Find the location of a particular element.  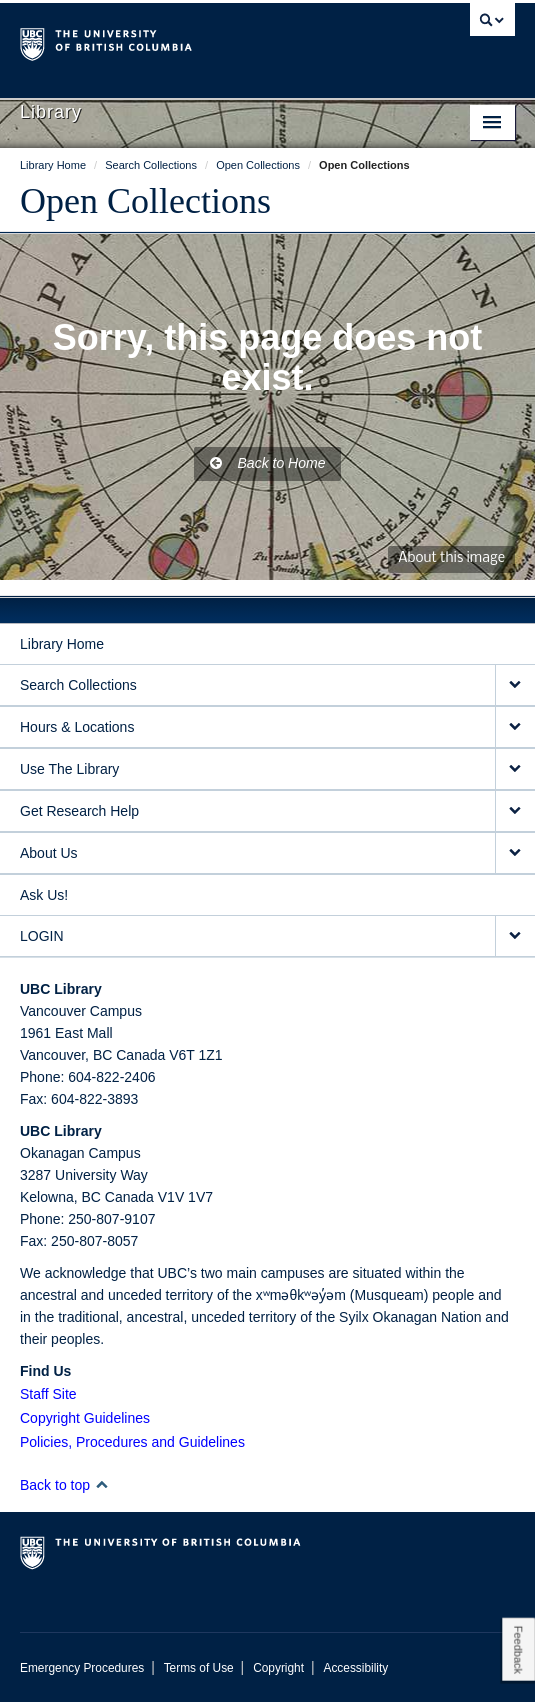

Terms of Use is located at coordinates (199, 1668).